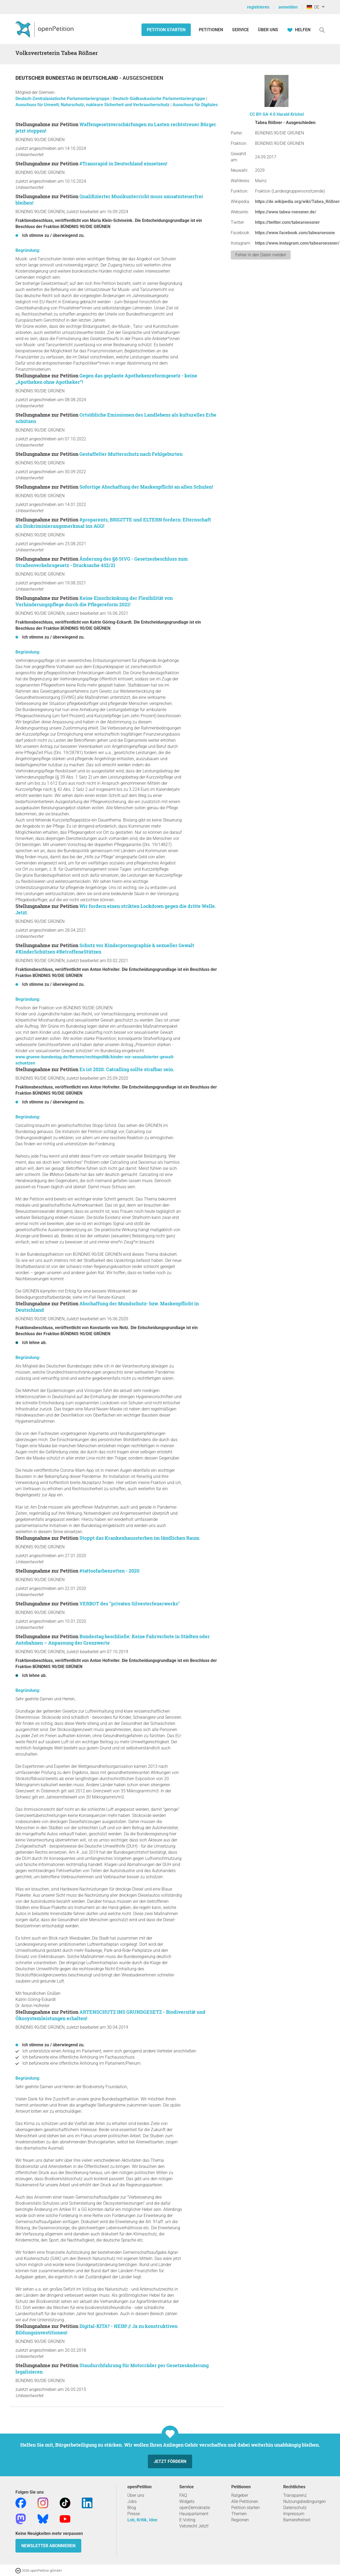 This screenshot has width=340, height=2576. I want to click on DE [Deutschland, Deutsch], so click(313, 7).